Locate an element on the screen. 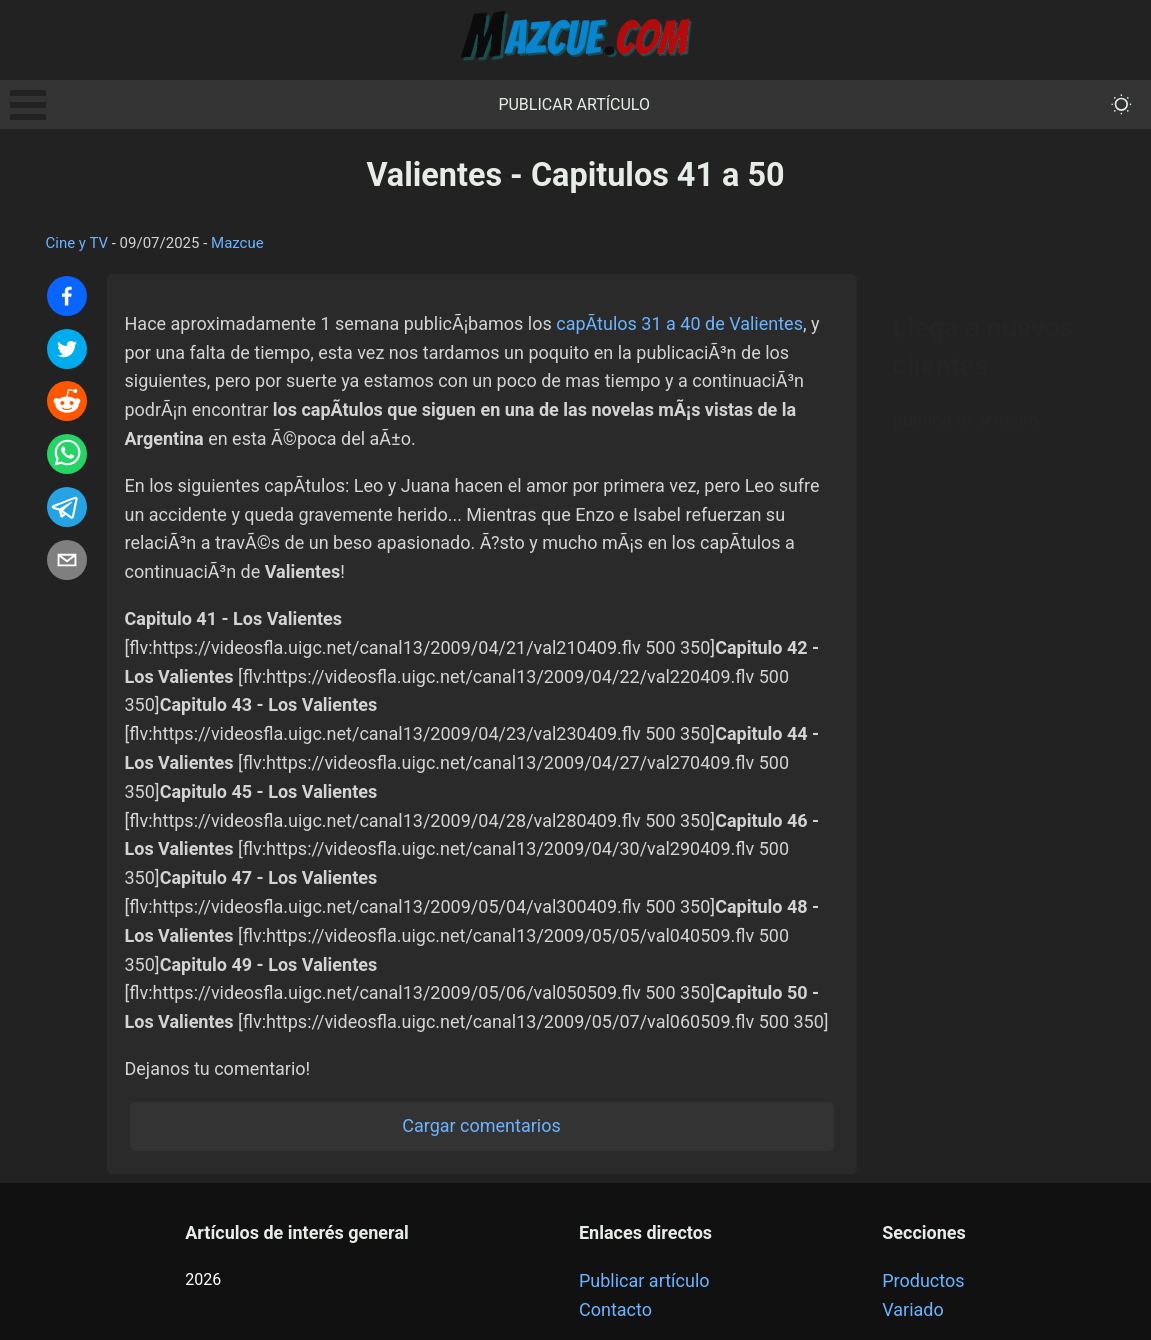 The height and width of the screenshot is (1340, 1151). Cine y TV is located at coordinates (77, 243).